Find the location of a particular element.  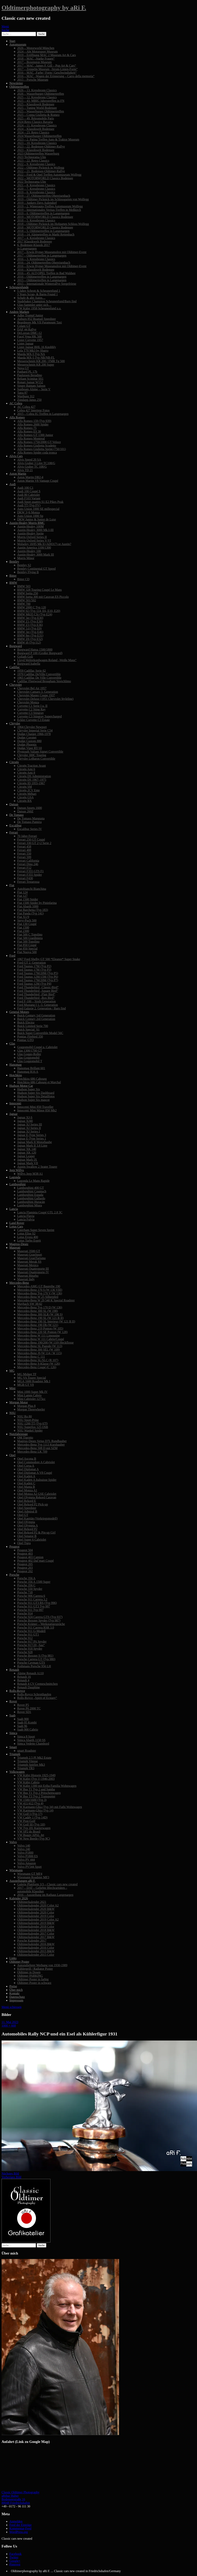

Opel GT is located at coordinates (22, 1515).